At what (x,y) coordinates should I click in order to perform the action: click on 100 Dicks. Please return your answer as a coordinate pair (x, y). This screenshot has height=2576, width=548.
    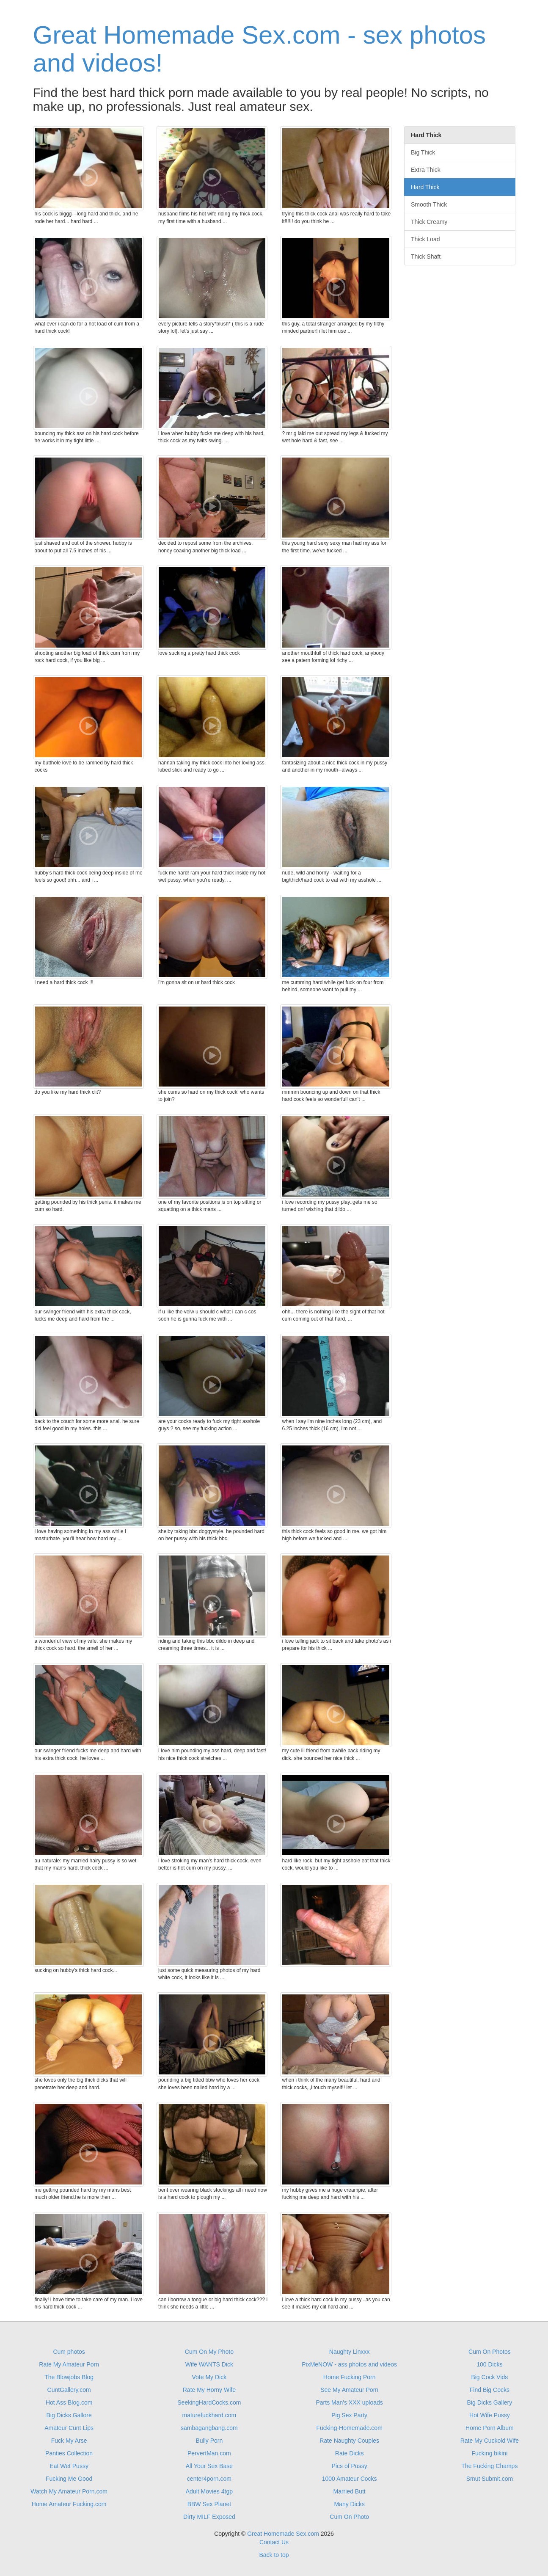
    Looking at the image, I should click on (489, 2364).